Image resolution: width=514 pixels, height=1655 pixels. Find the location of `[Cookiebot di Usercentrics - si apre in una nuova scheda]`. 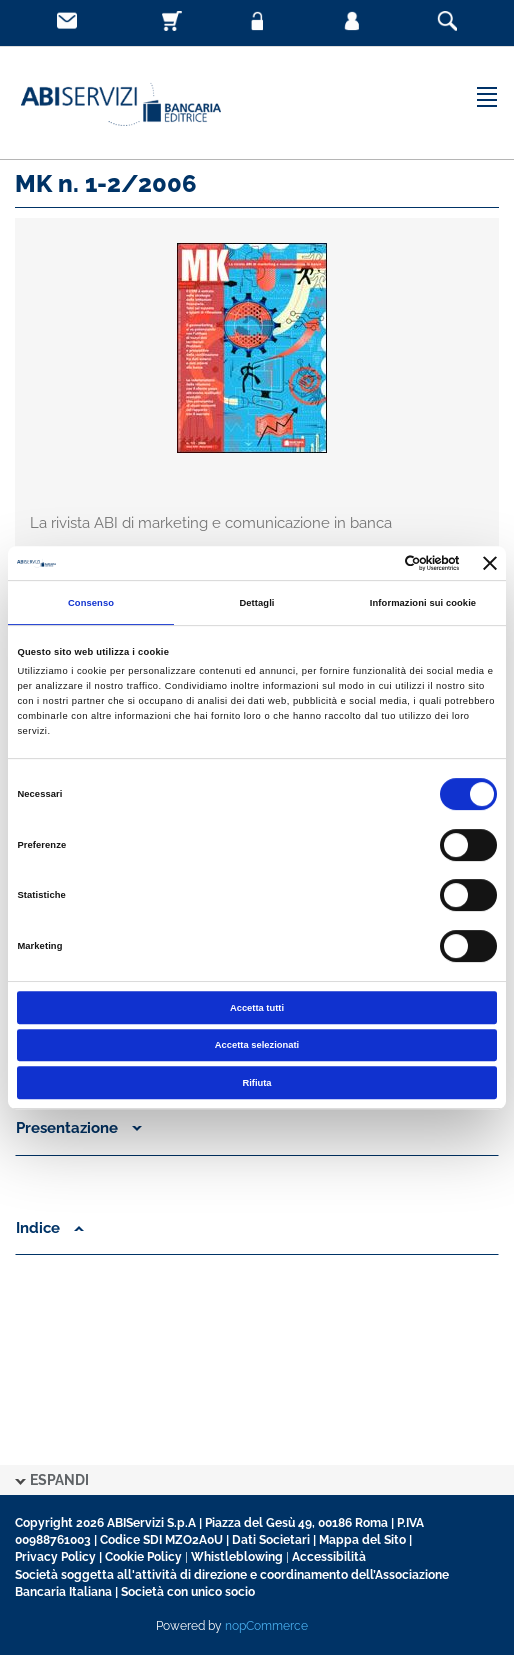

[Cookiebot di Usercentrics - si apre in una nuova scheda] is located at coordinates (372, 563).